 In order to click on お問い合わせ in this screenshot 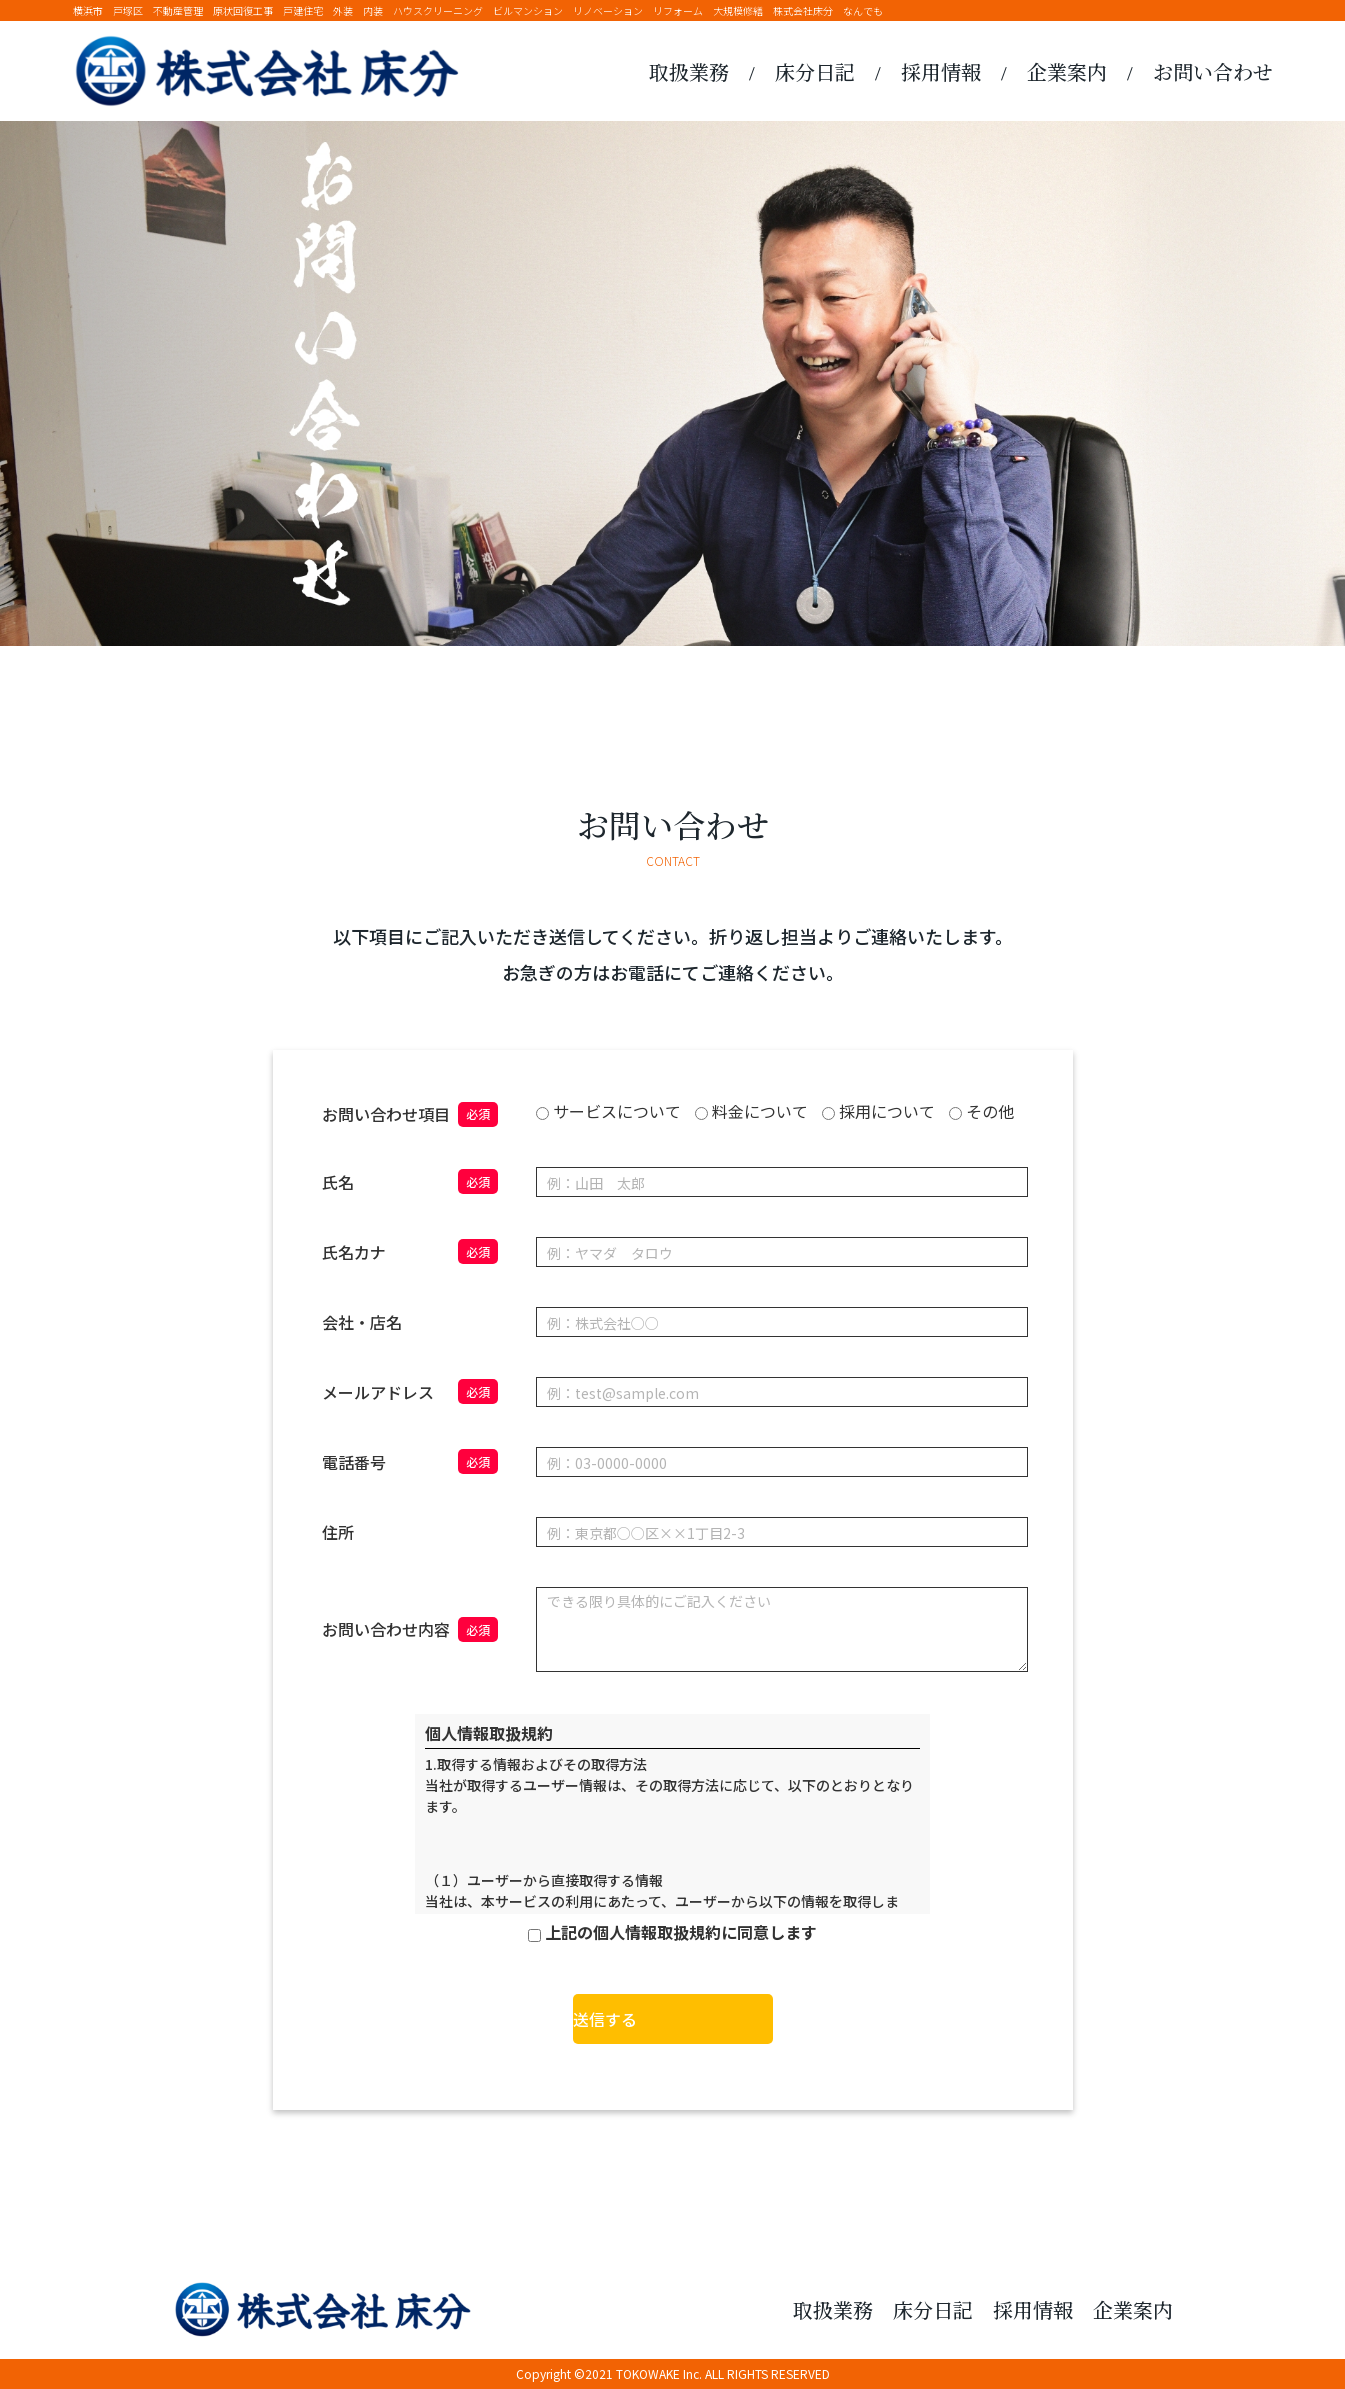, I will do `click(1213, 71)`.